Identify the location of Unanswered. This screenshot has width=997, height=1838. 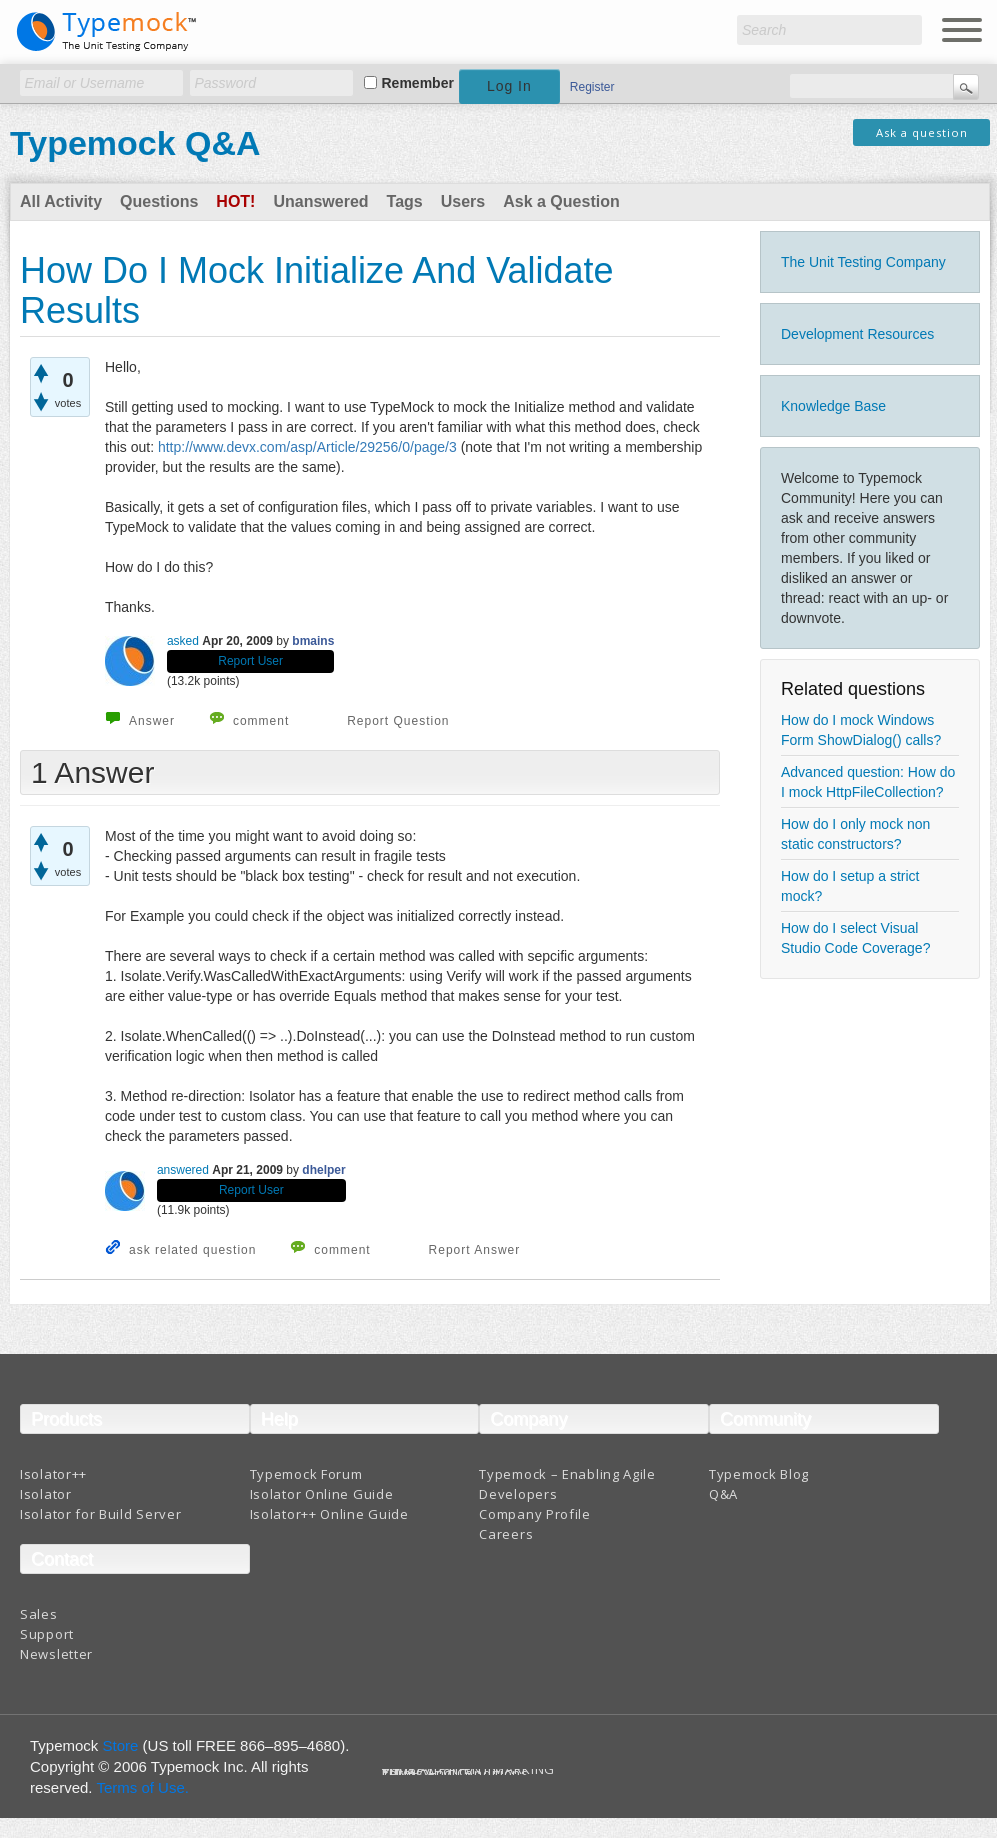
(320, 201).